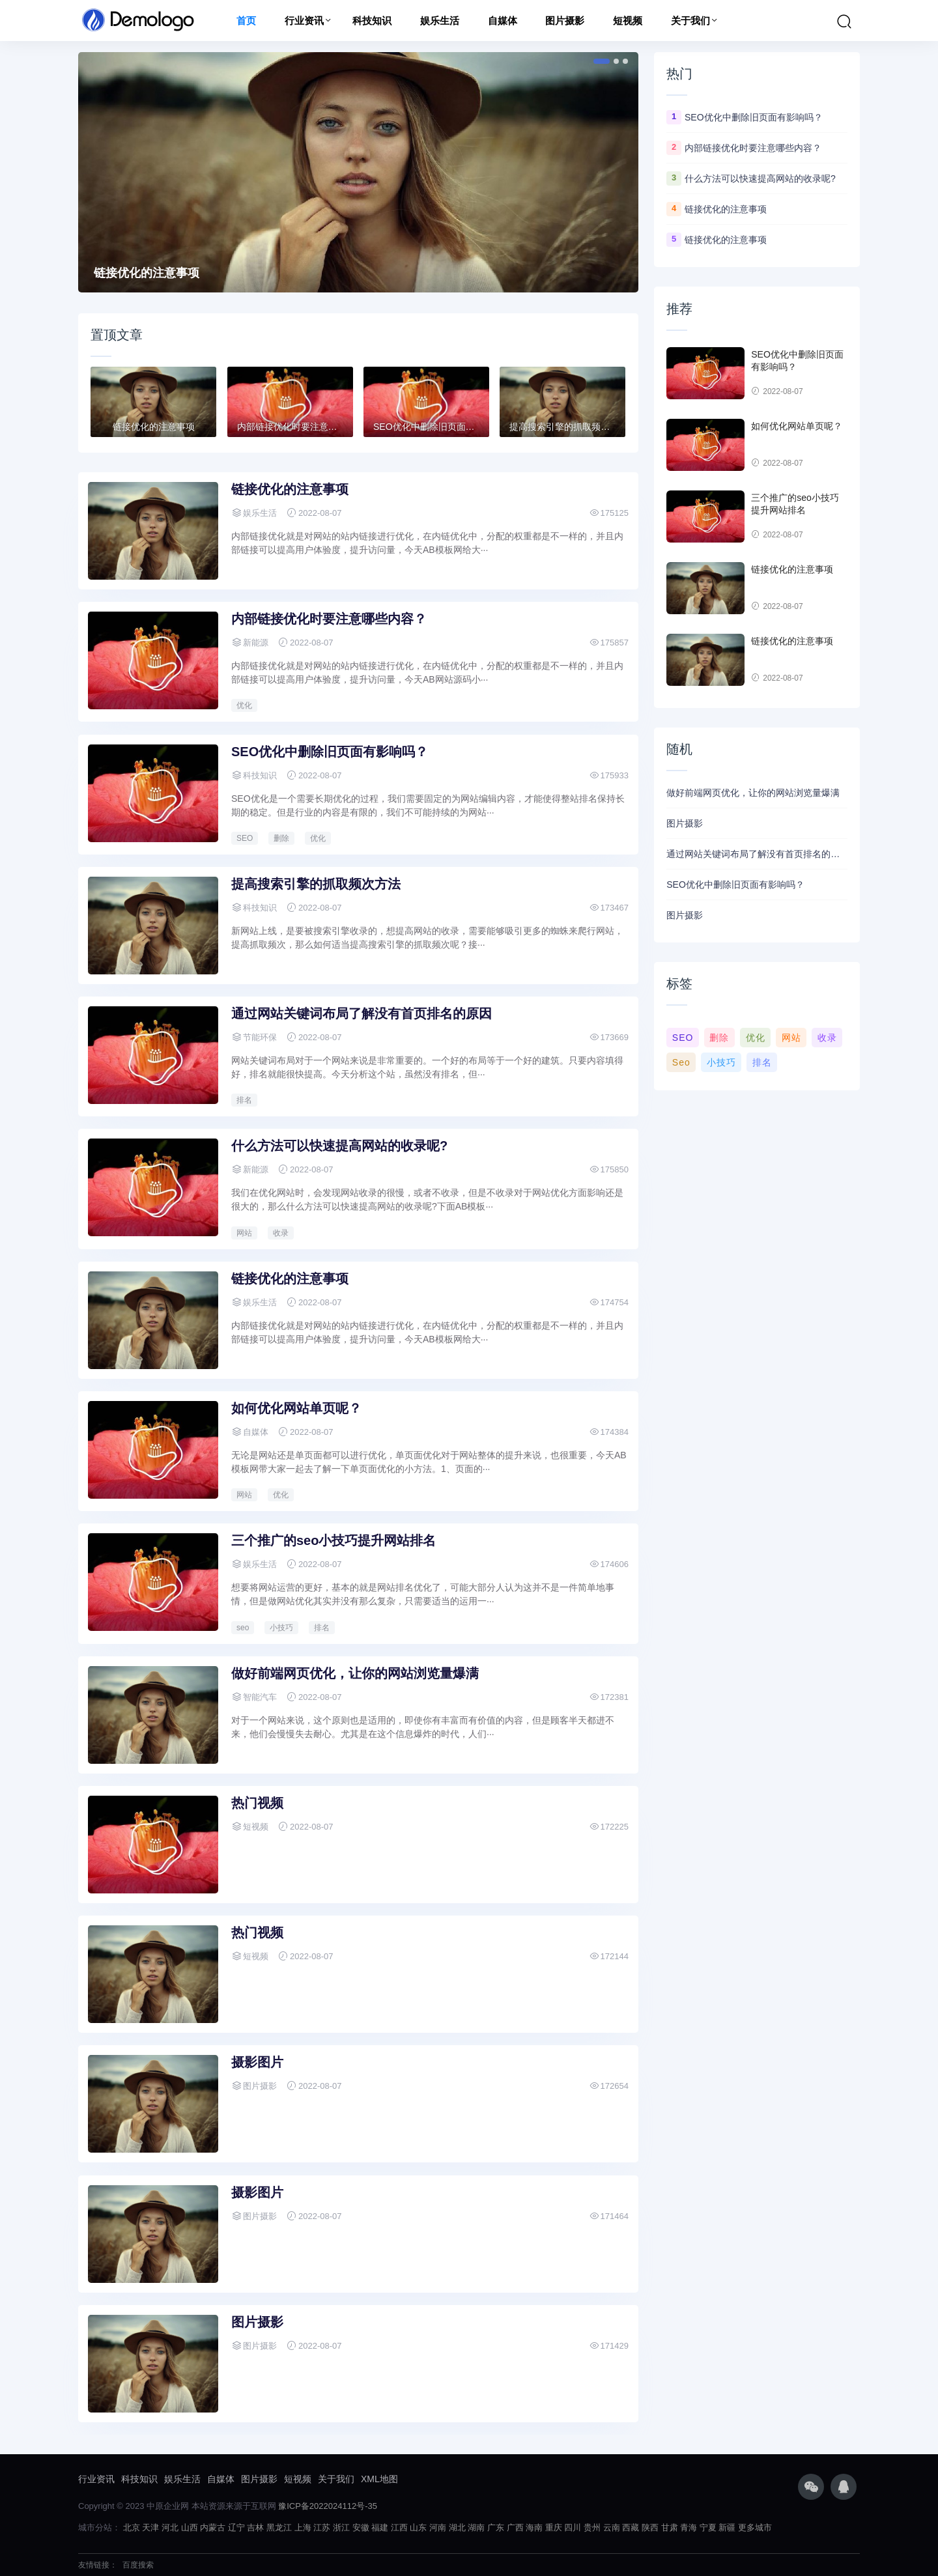 This screenshot has height=2576, width=938. I want to click on 通过网站关键词布局了解没有首页排名的原因, so click(361, 1013).